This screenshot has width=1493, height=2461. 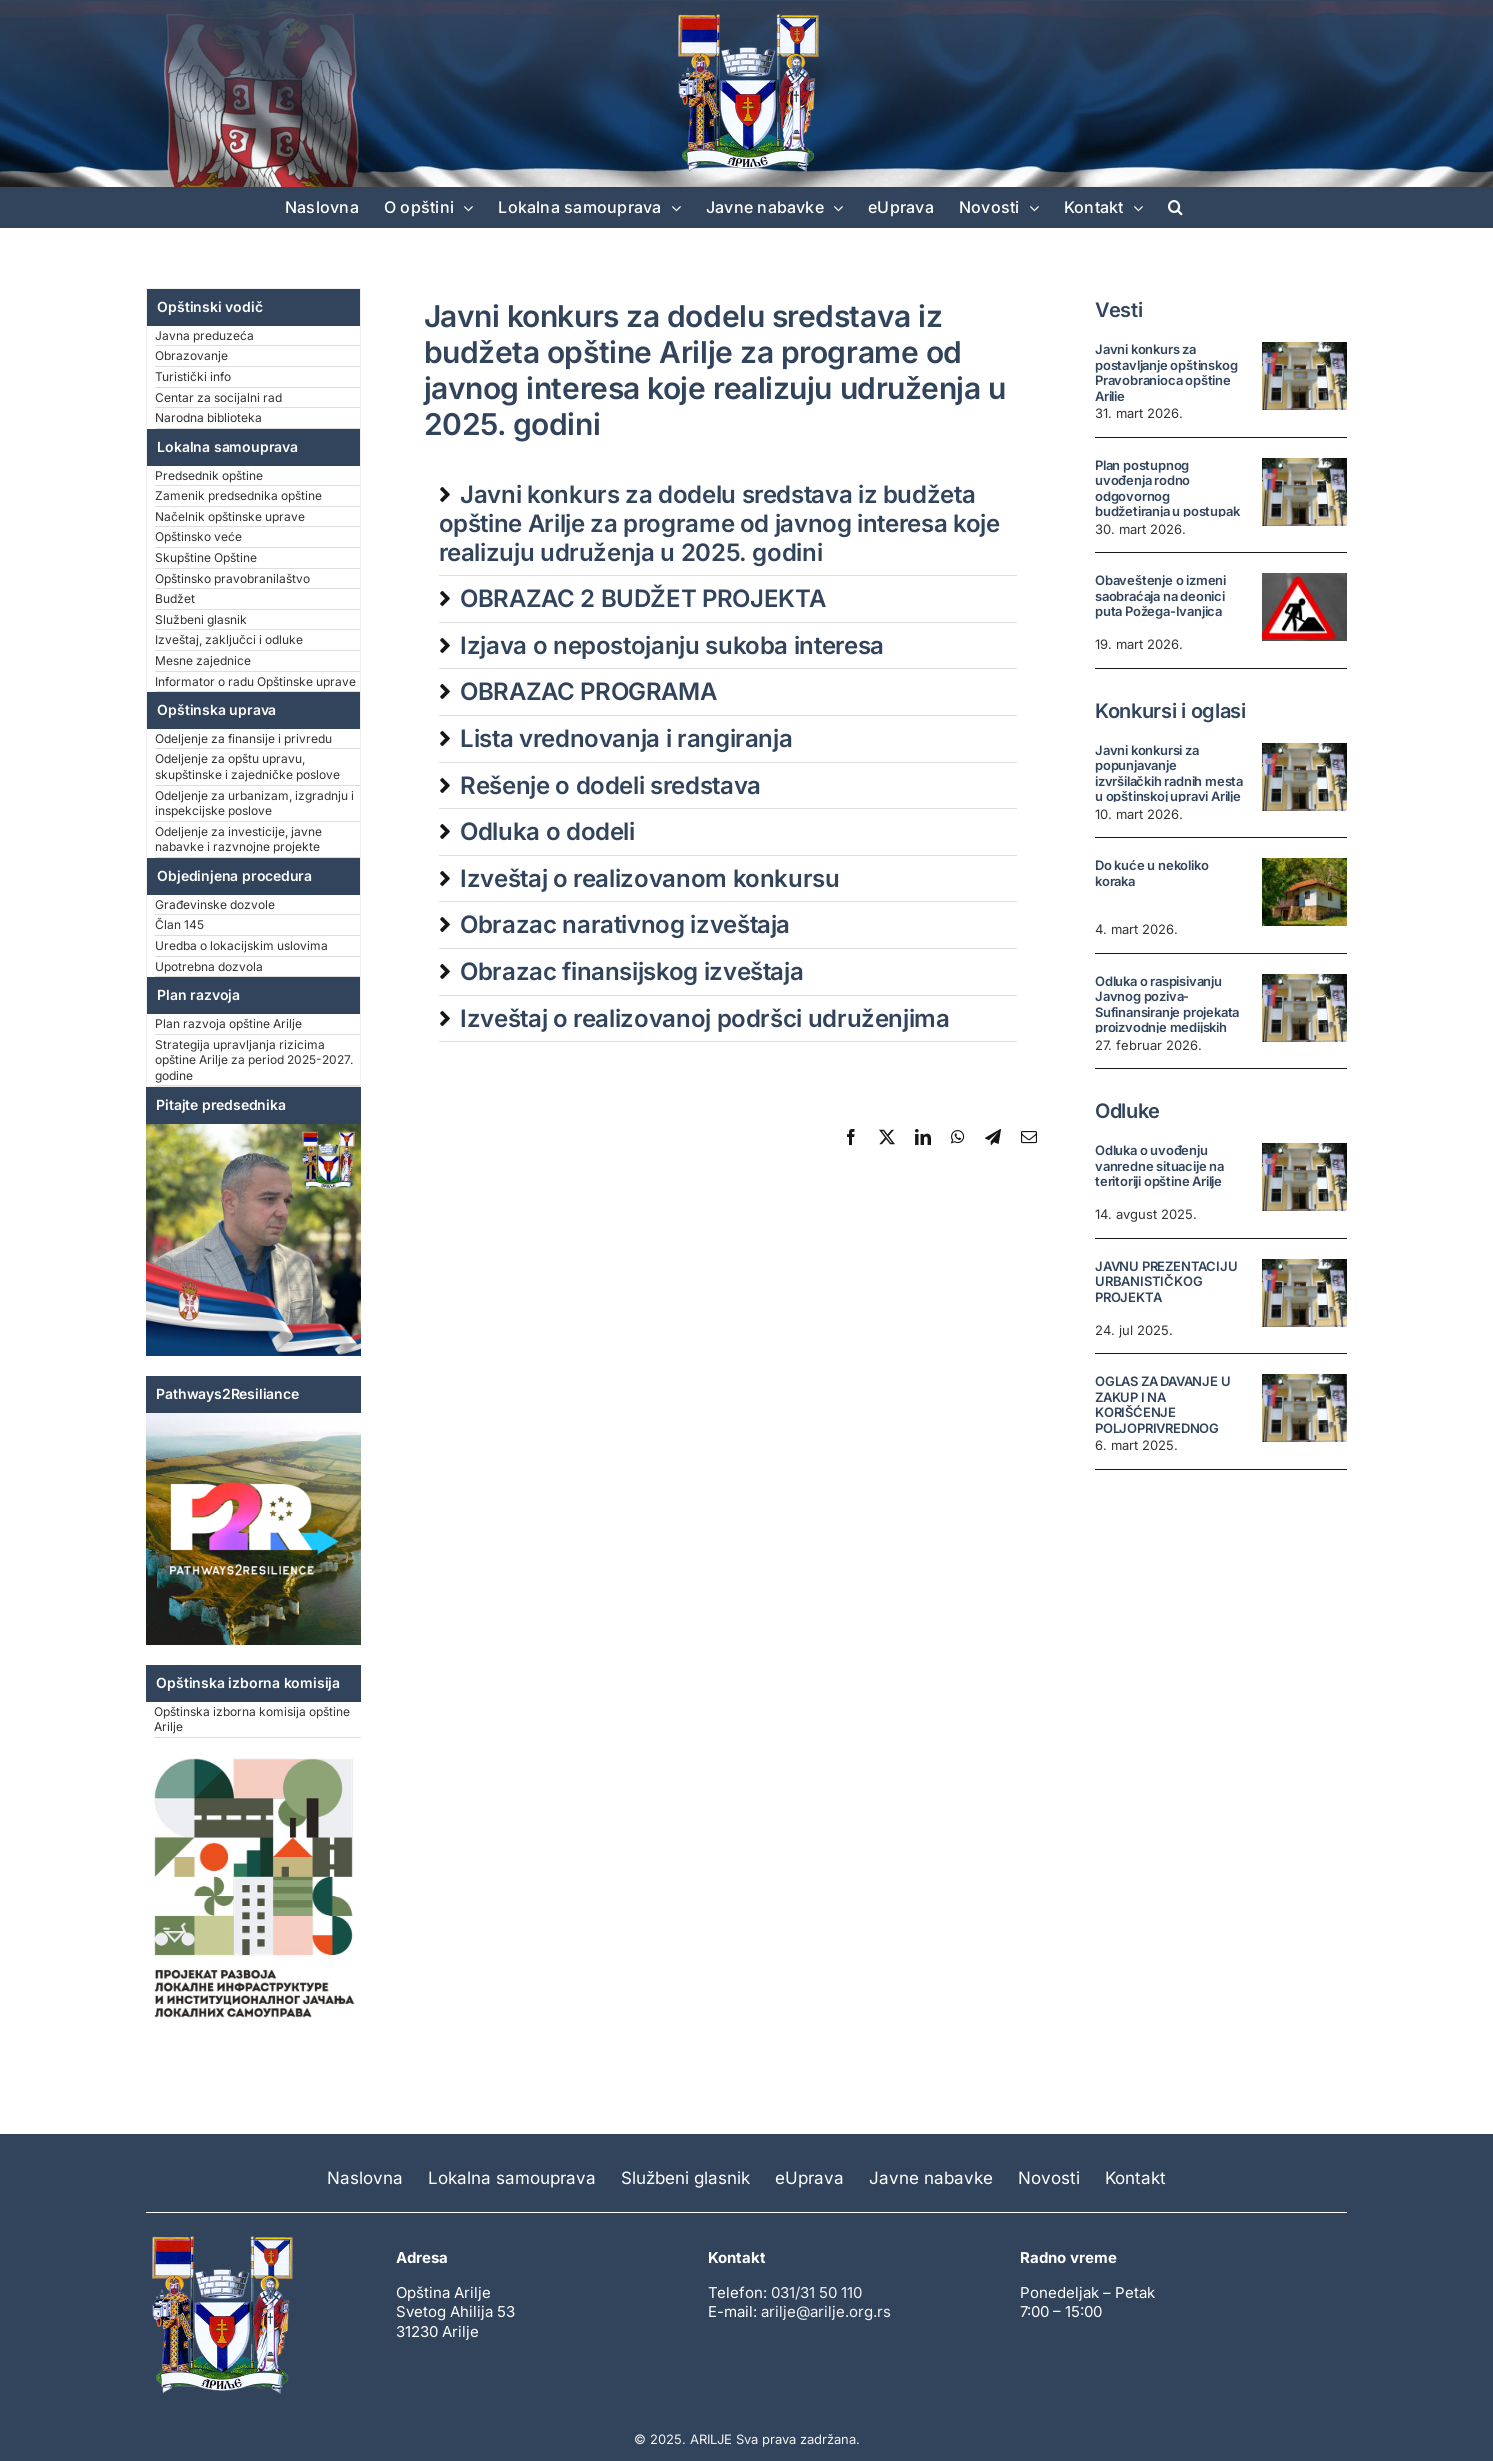 I want to click on Upotrebna dozvola, so click(x=209, y=966).